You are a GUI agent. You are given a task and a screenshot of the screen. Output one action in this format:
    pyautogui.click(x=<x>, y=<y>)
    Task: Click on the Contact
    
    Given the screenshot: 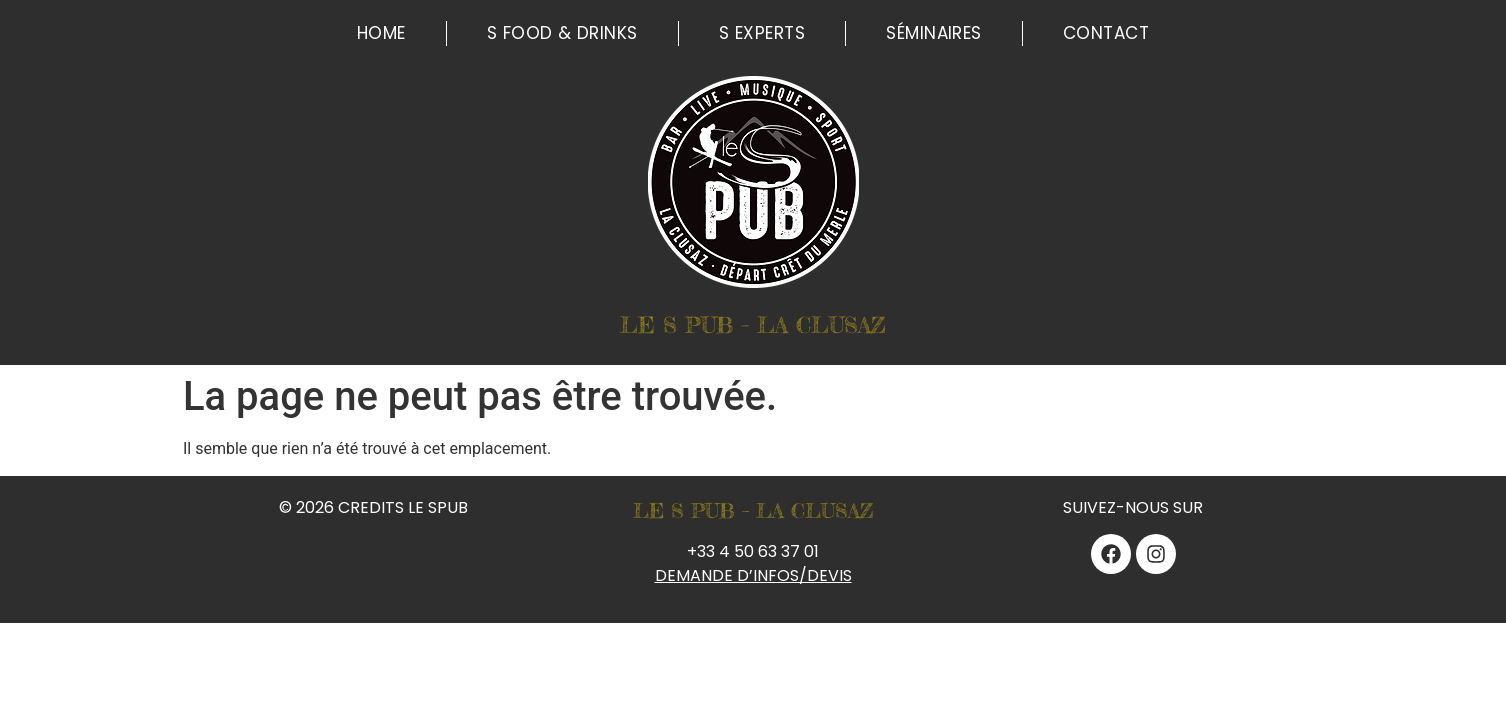 What is the action you would take?
    pyautogui.click(x=1106, y=33)
    